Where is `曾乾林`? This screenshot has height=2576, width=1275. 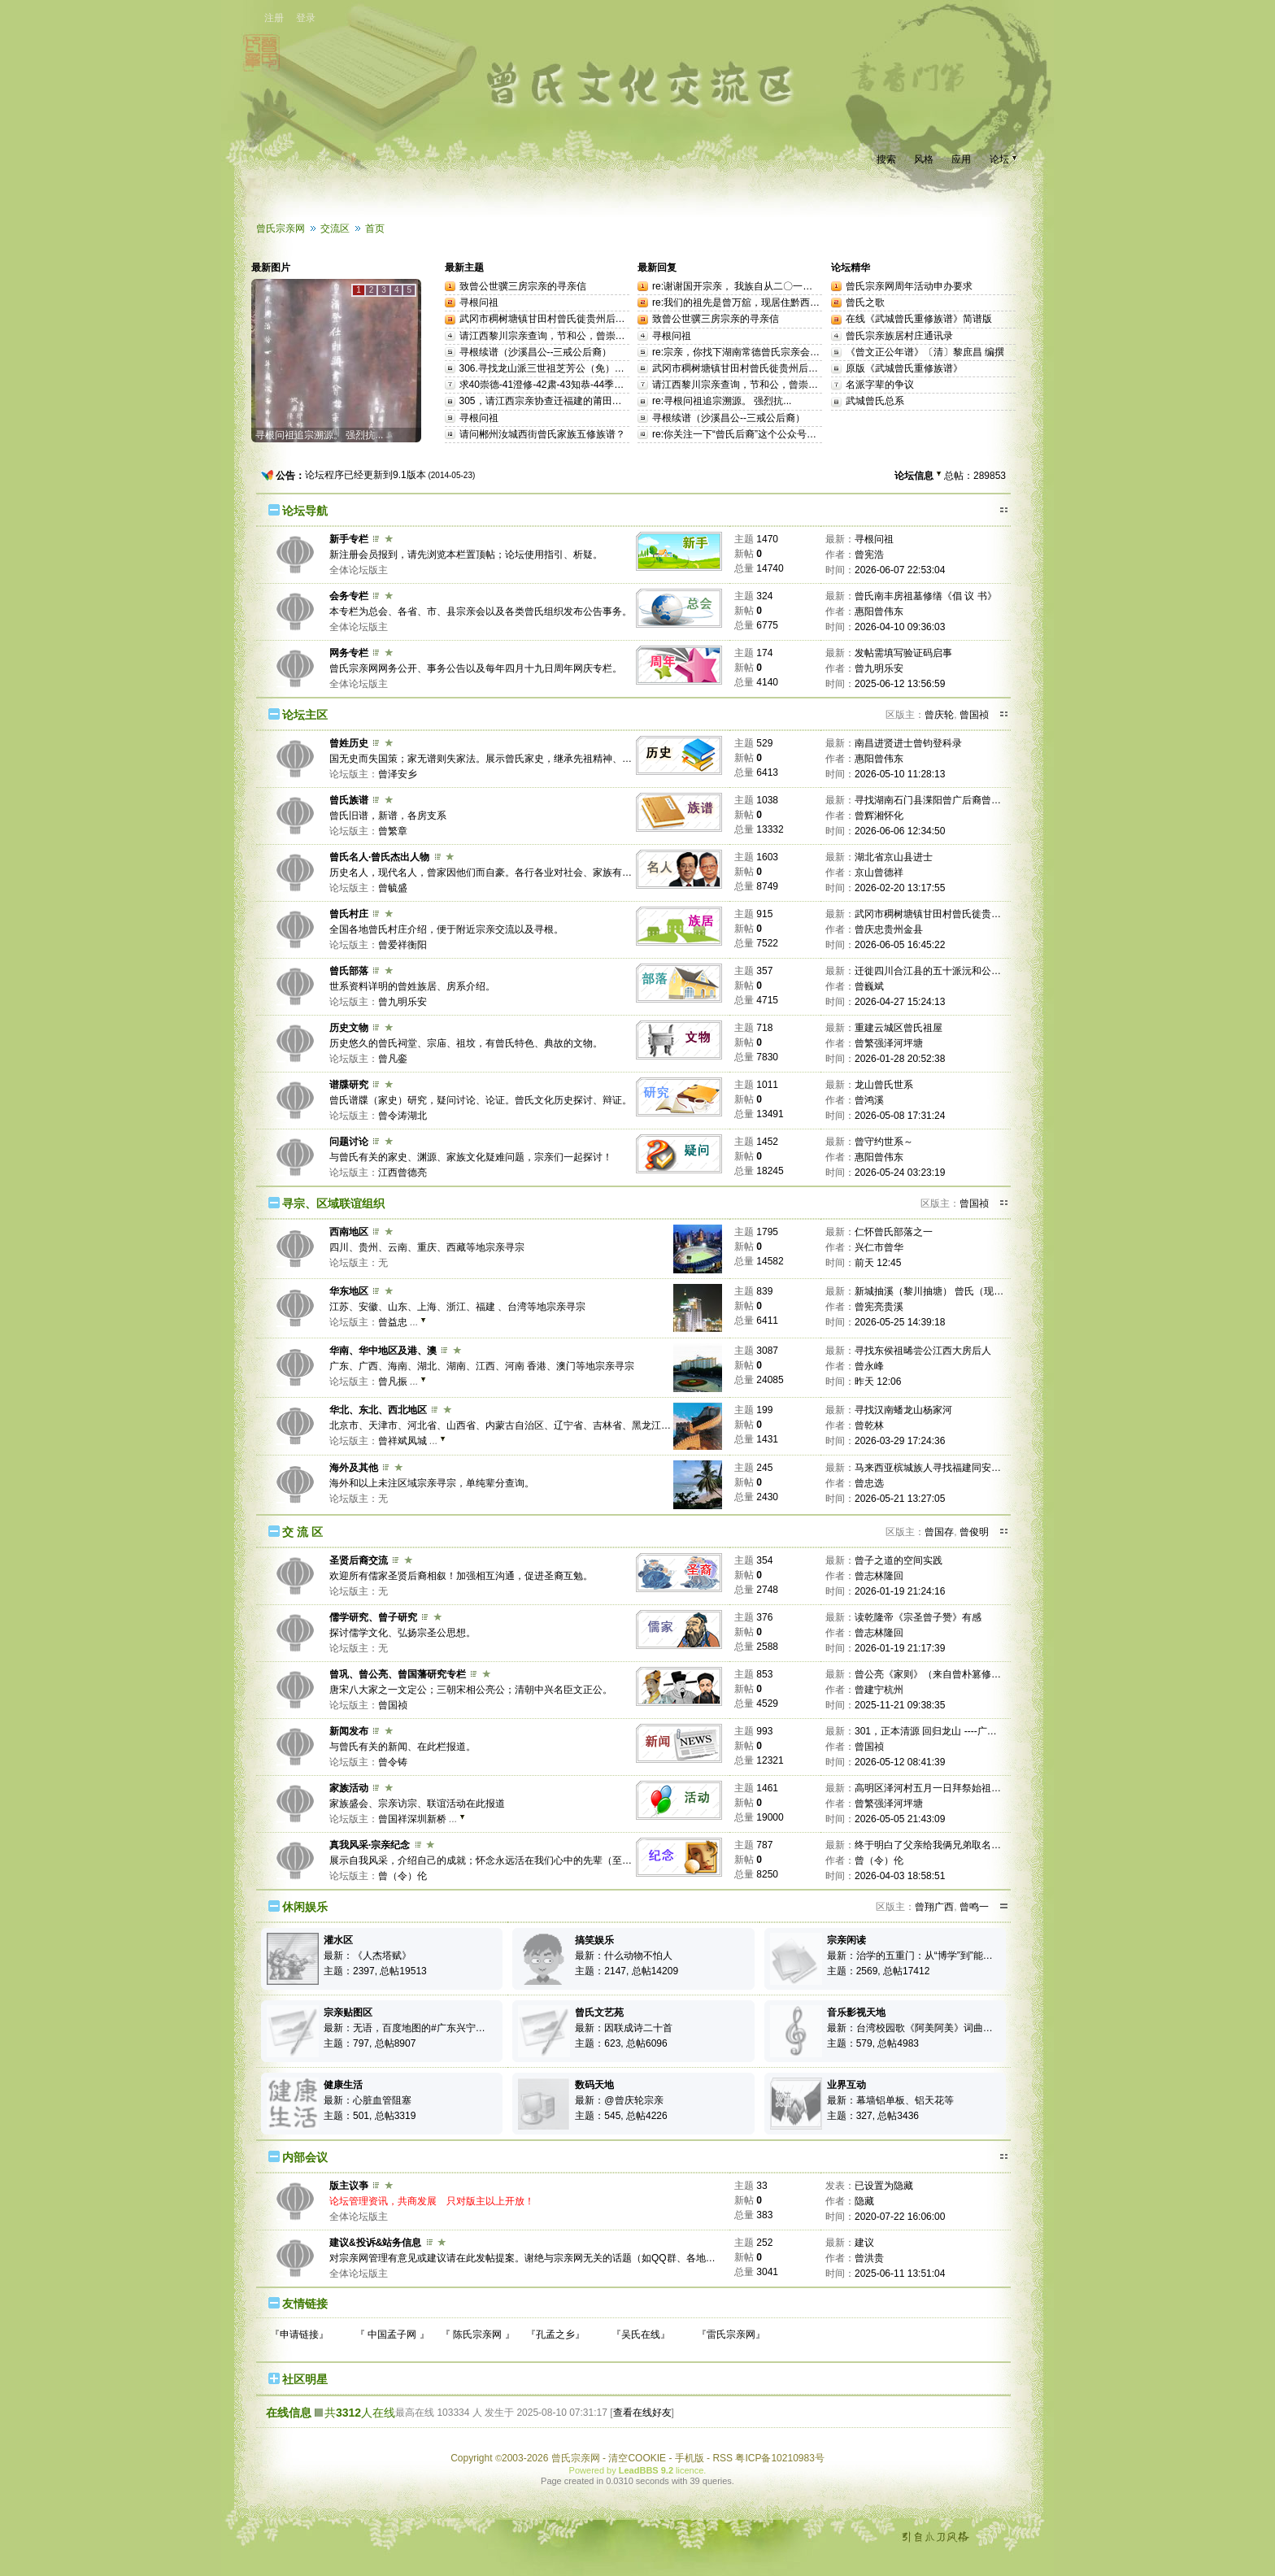 曾乾林 is located at coordinates (869, 1425).